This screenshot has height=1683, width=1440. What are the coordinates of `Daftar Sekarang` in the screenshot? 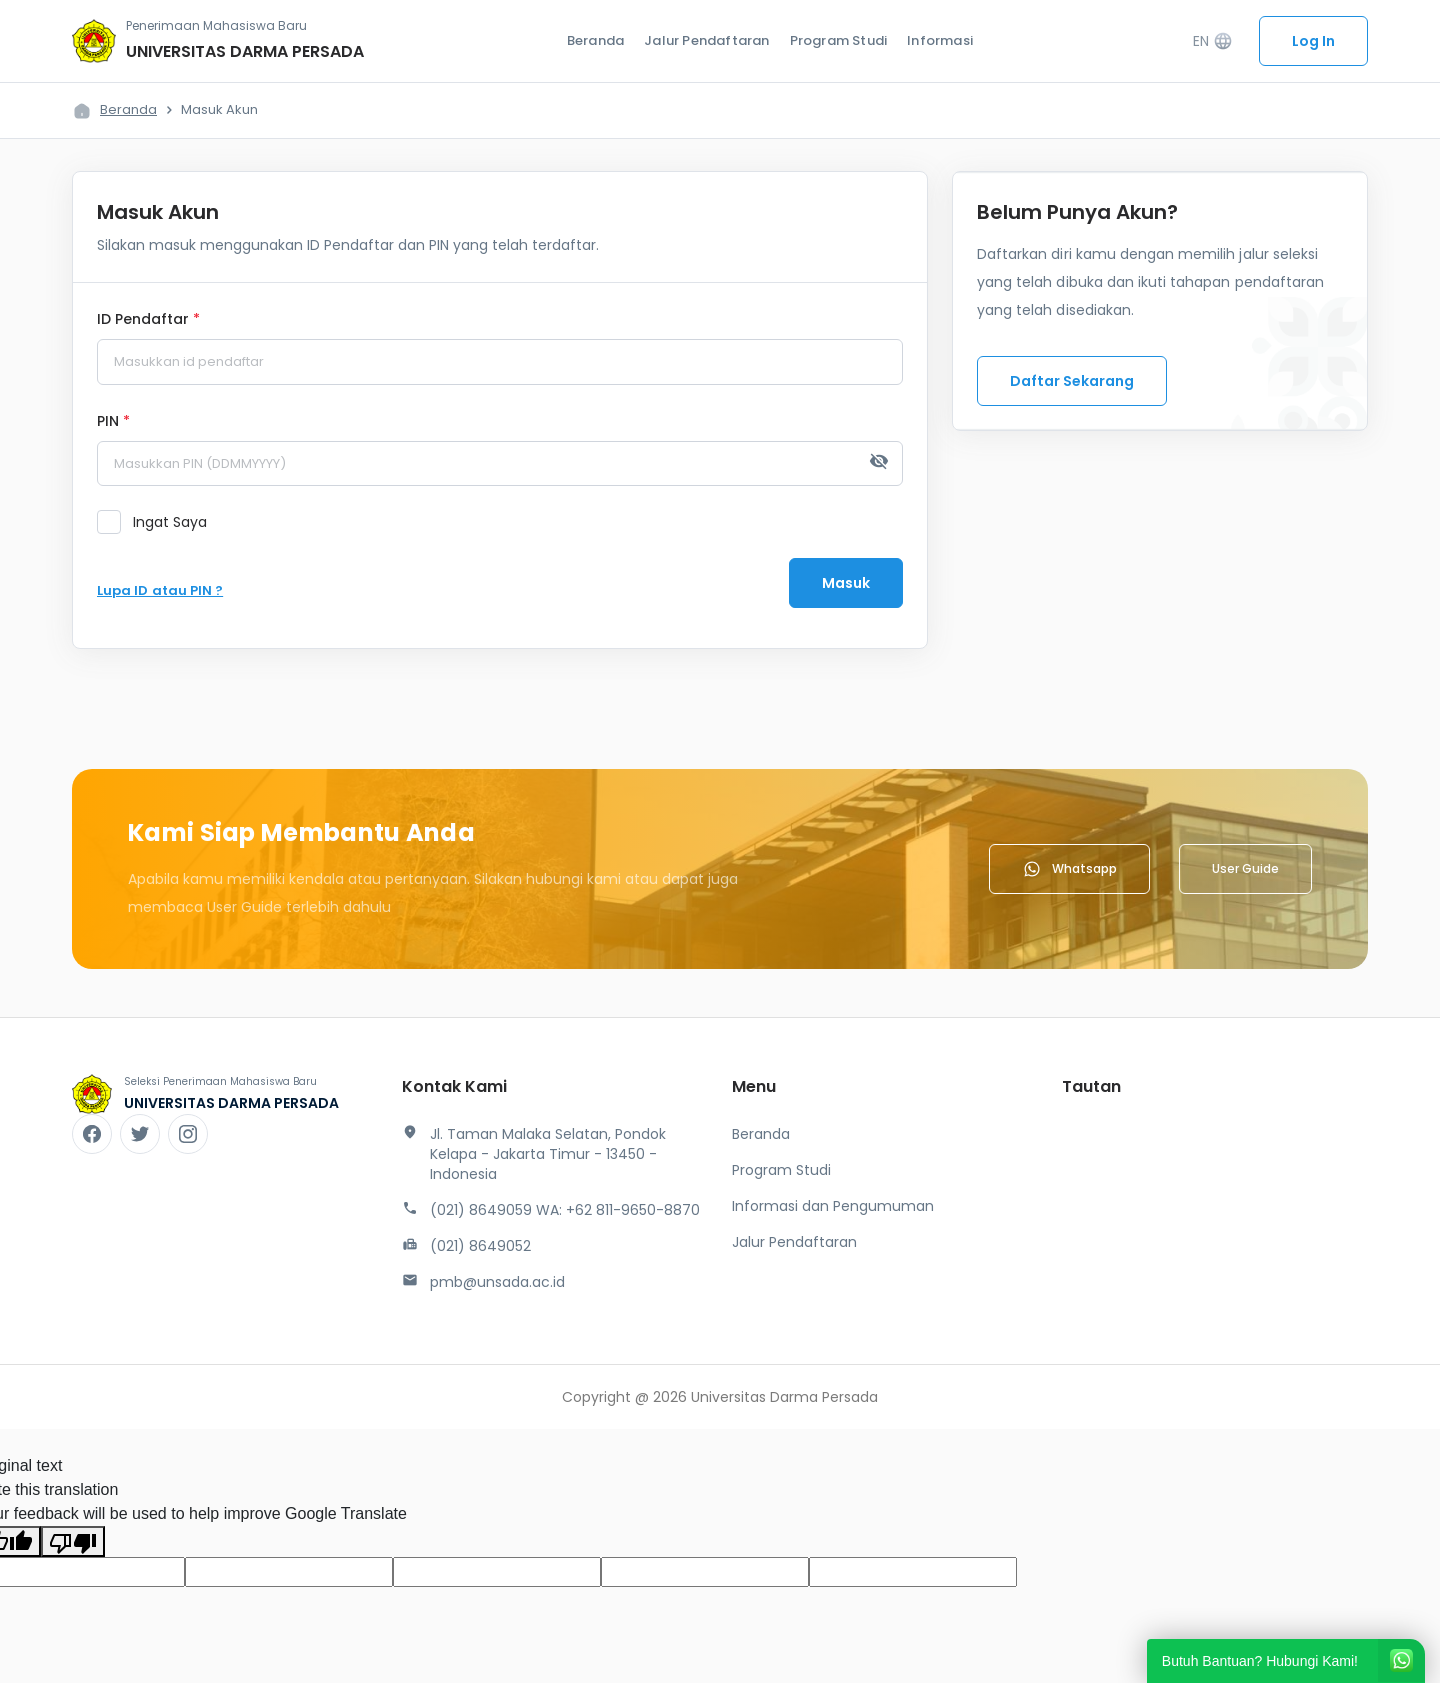 It's located at (1072, 381).